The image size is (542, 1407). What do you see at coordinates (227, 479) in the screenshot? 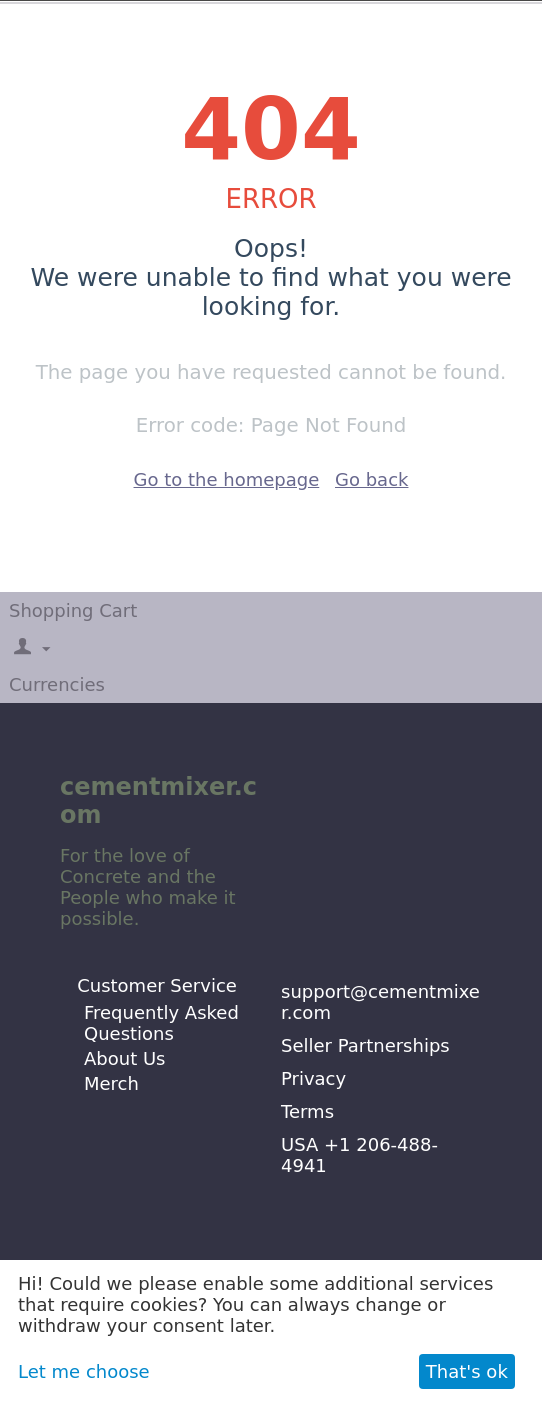
I see `Go to the homepage` at bounding box center [227, 479].